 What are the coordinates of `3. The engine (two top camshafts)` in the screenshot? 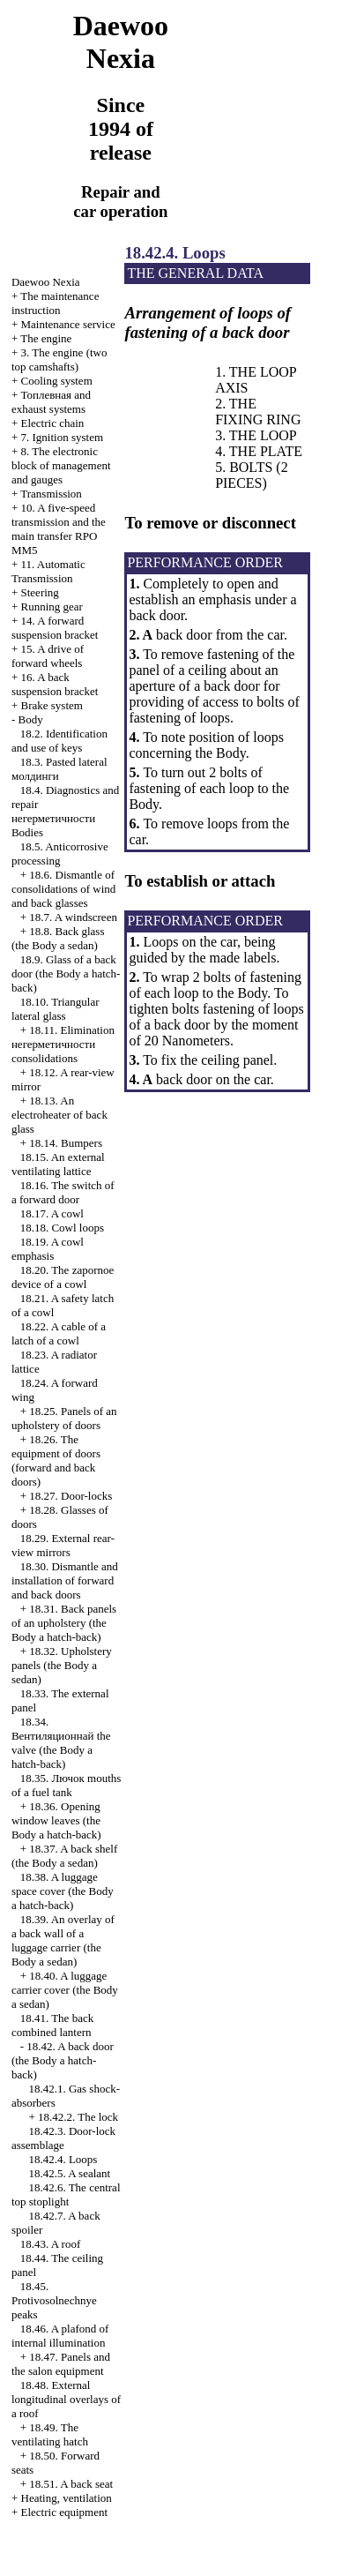 It's located at (59, 359).